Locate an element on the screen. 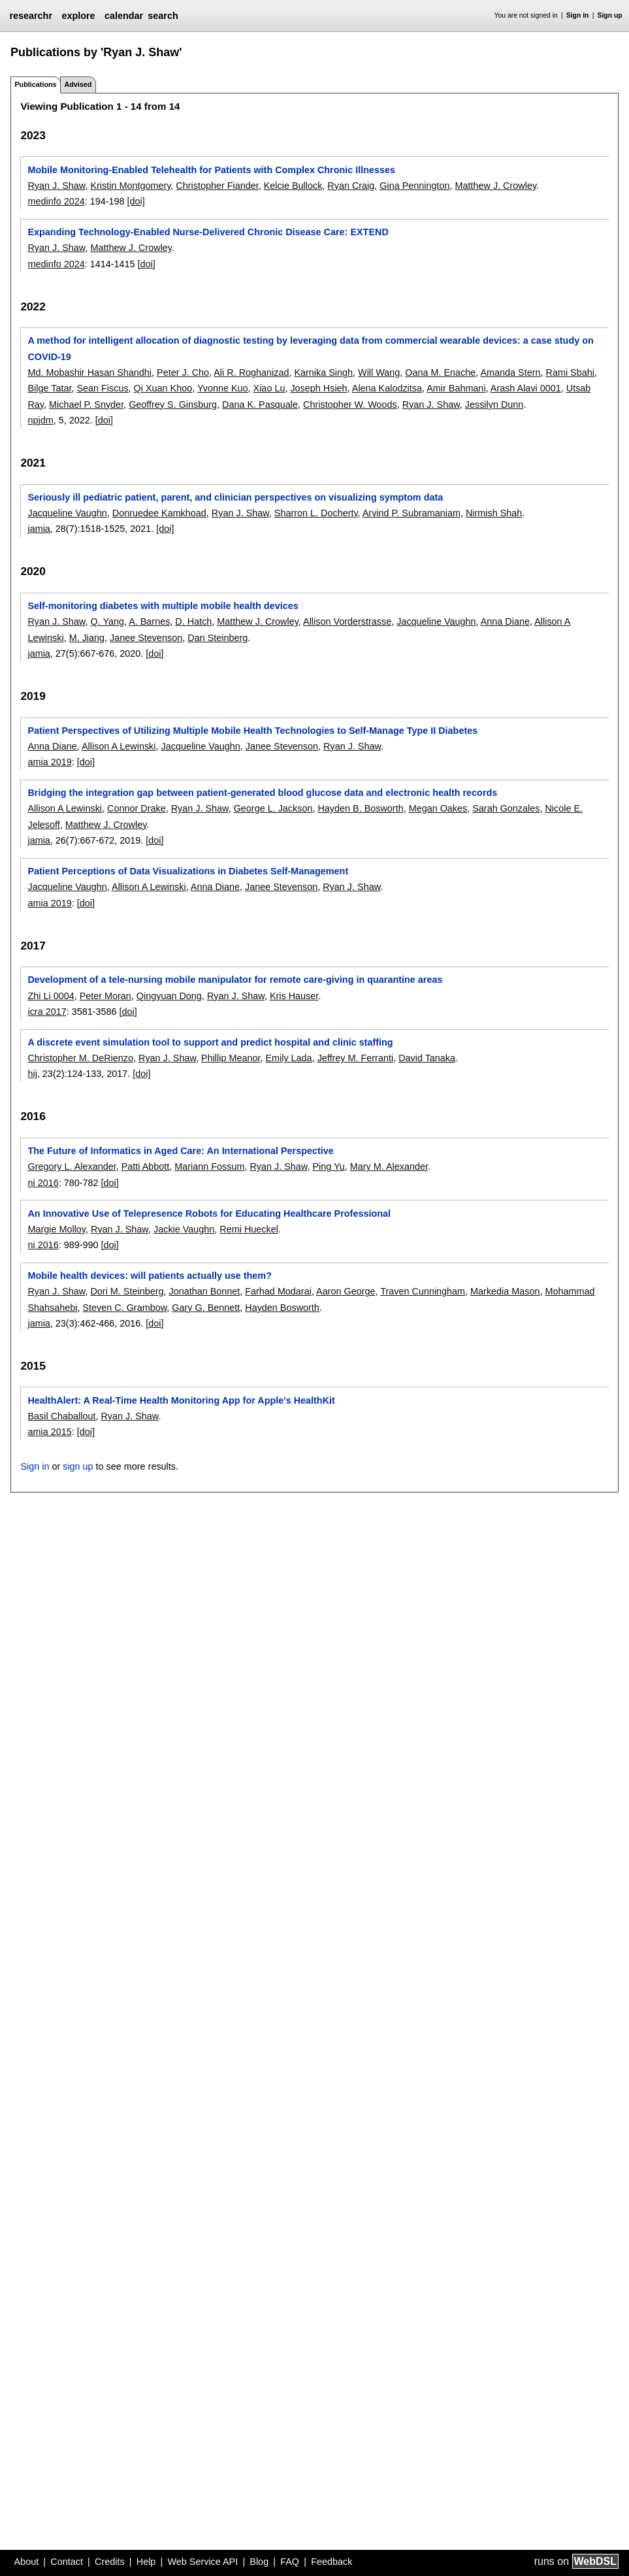 The width and height of the screenshot is (629, 2576). Farhad Modarai is located at coordinates (278, 1291).